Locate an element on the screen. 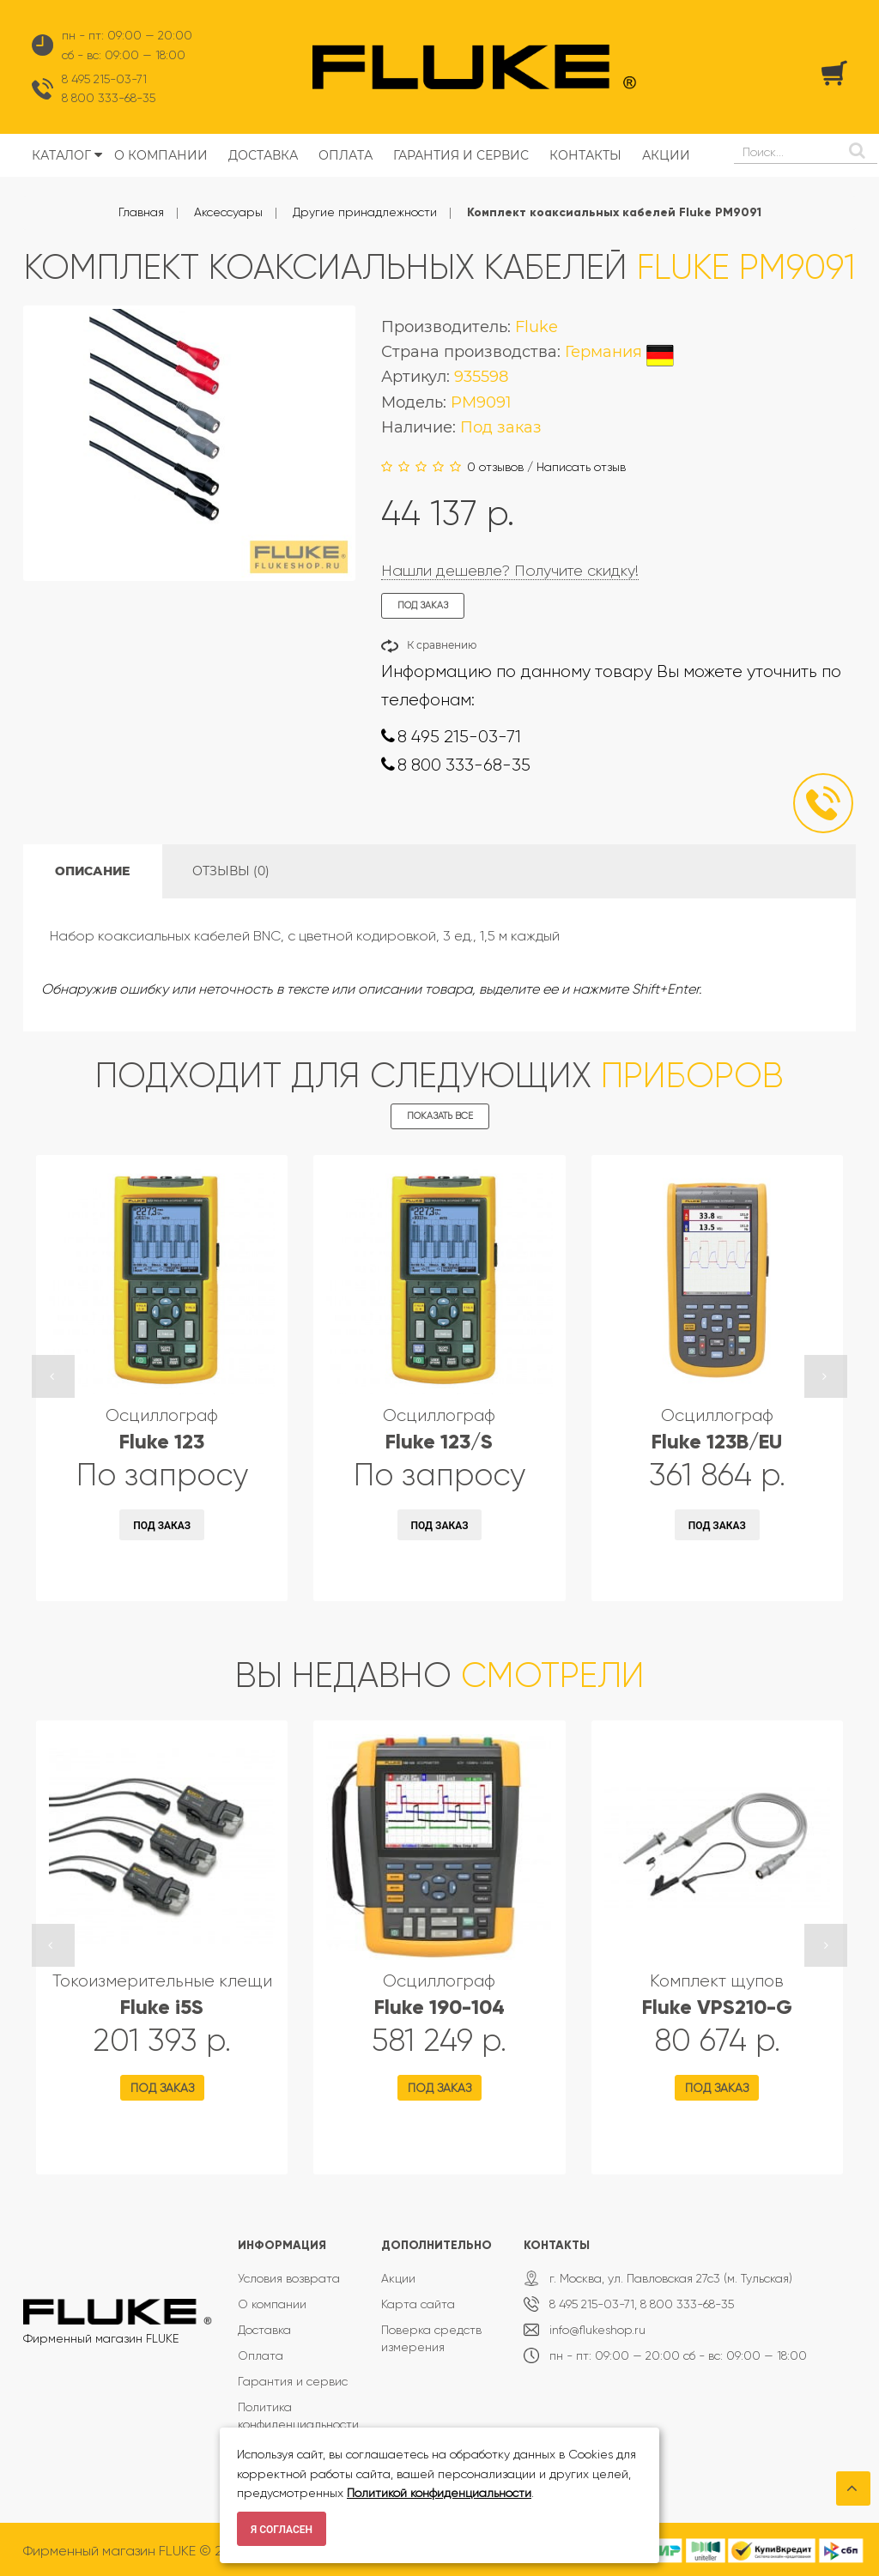 The height and width of the screenshot is (2576, 879). Акции is located at coordinates (398, 2278).